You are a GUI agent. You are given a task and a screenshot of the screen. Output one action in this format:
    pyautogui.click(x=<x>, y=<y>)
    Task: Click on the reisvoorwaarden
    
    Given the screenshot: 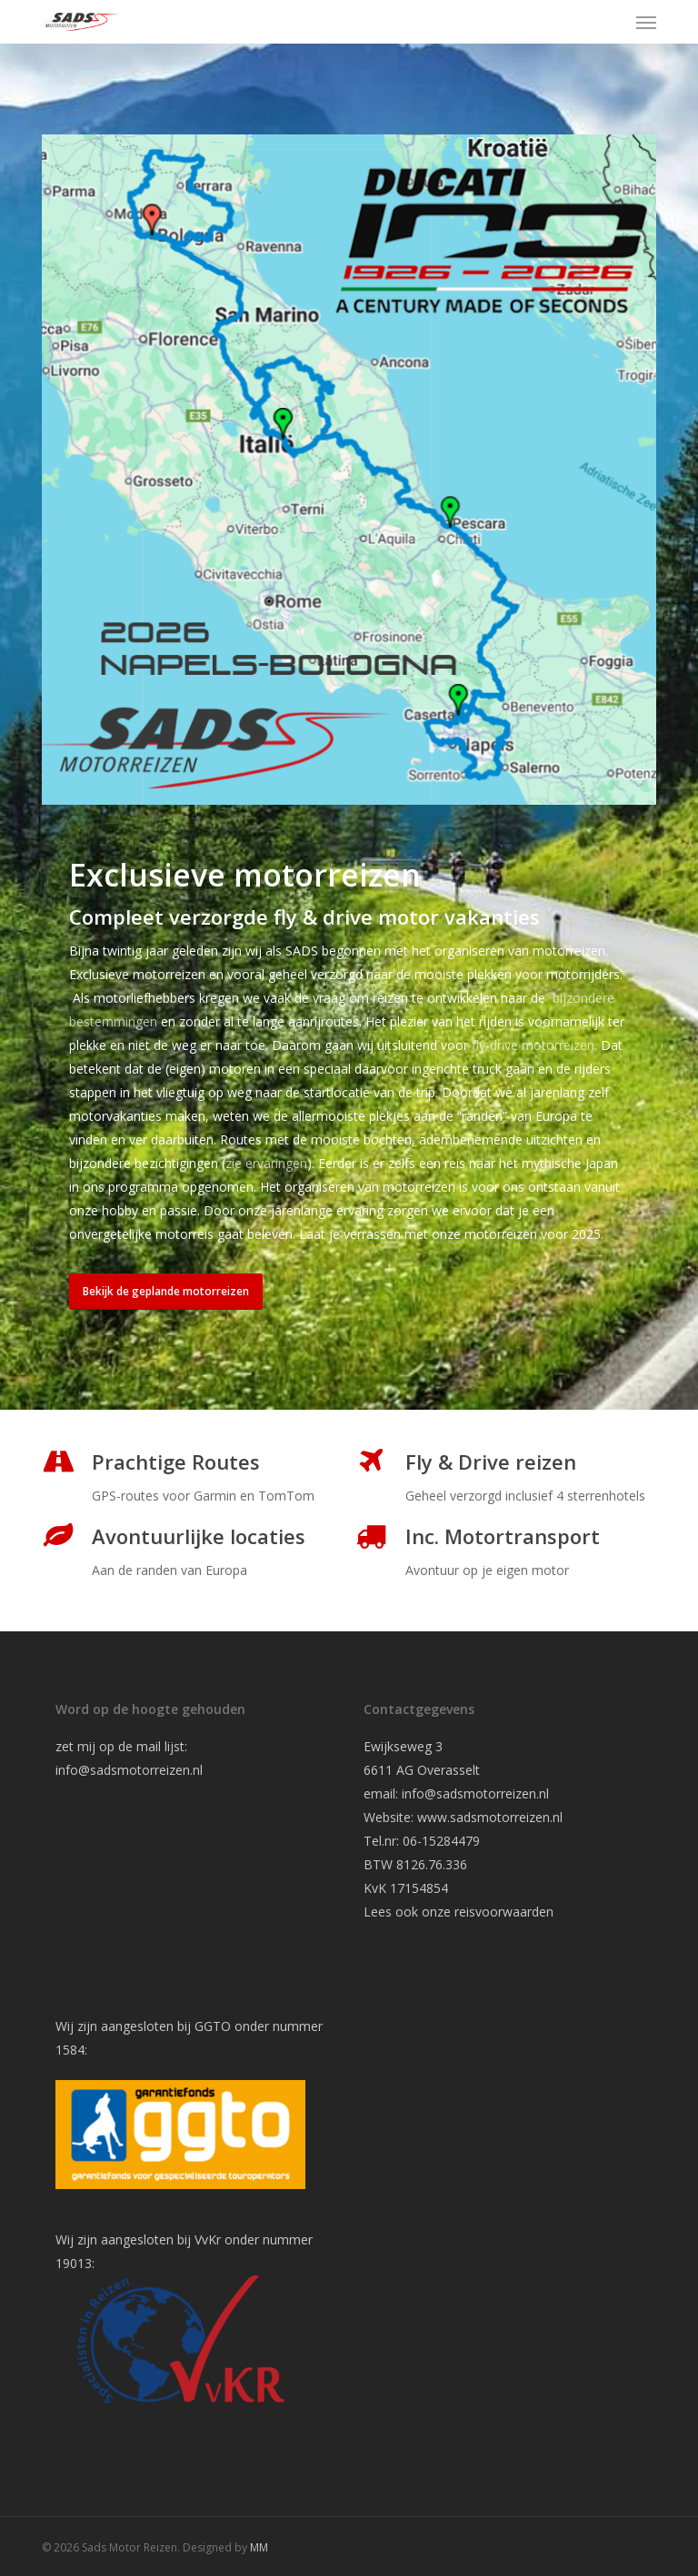 What is the action you would take?
    pyautogui.click(x=503, y=1911)
    